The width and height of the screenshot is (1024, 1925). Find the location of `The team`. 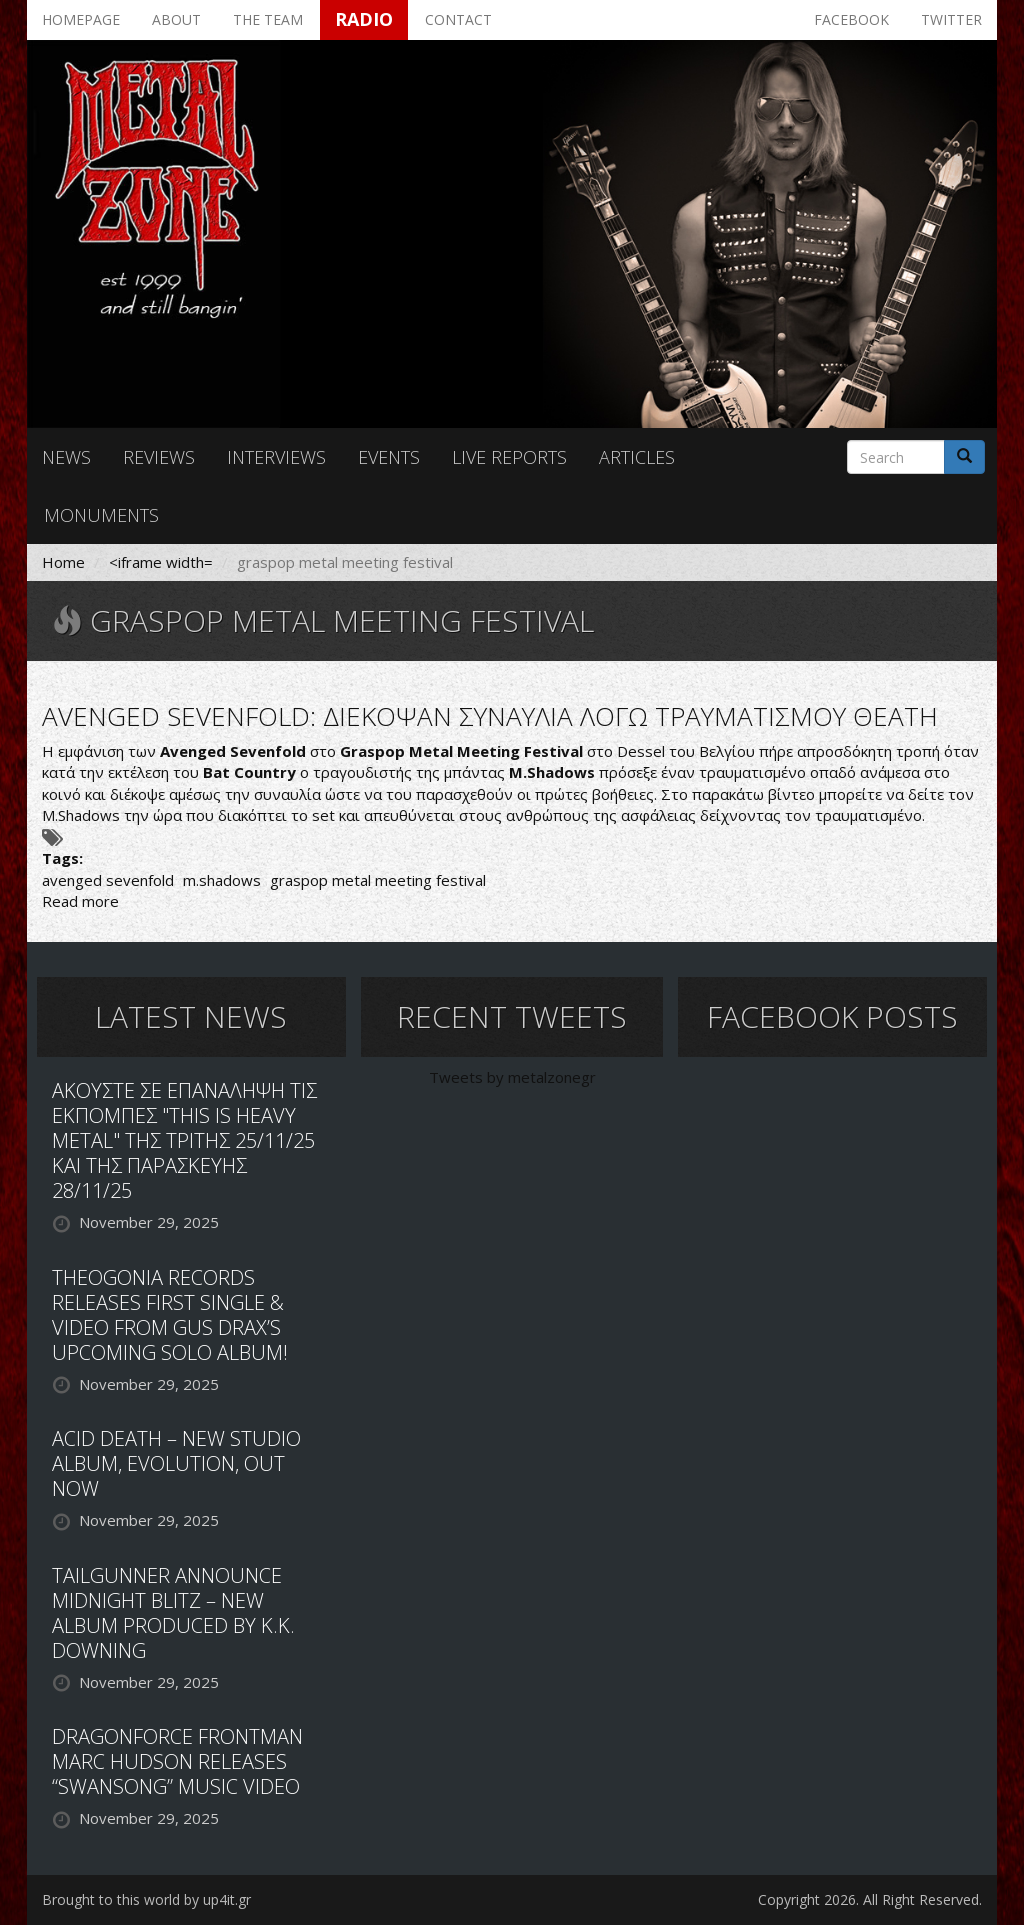

The team is located at coordinates (268, 19).